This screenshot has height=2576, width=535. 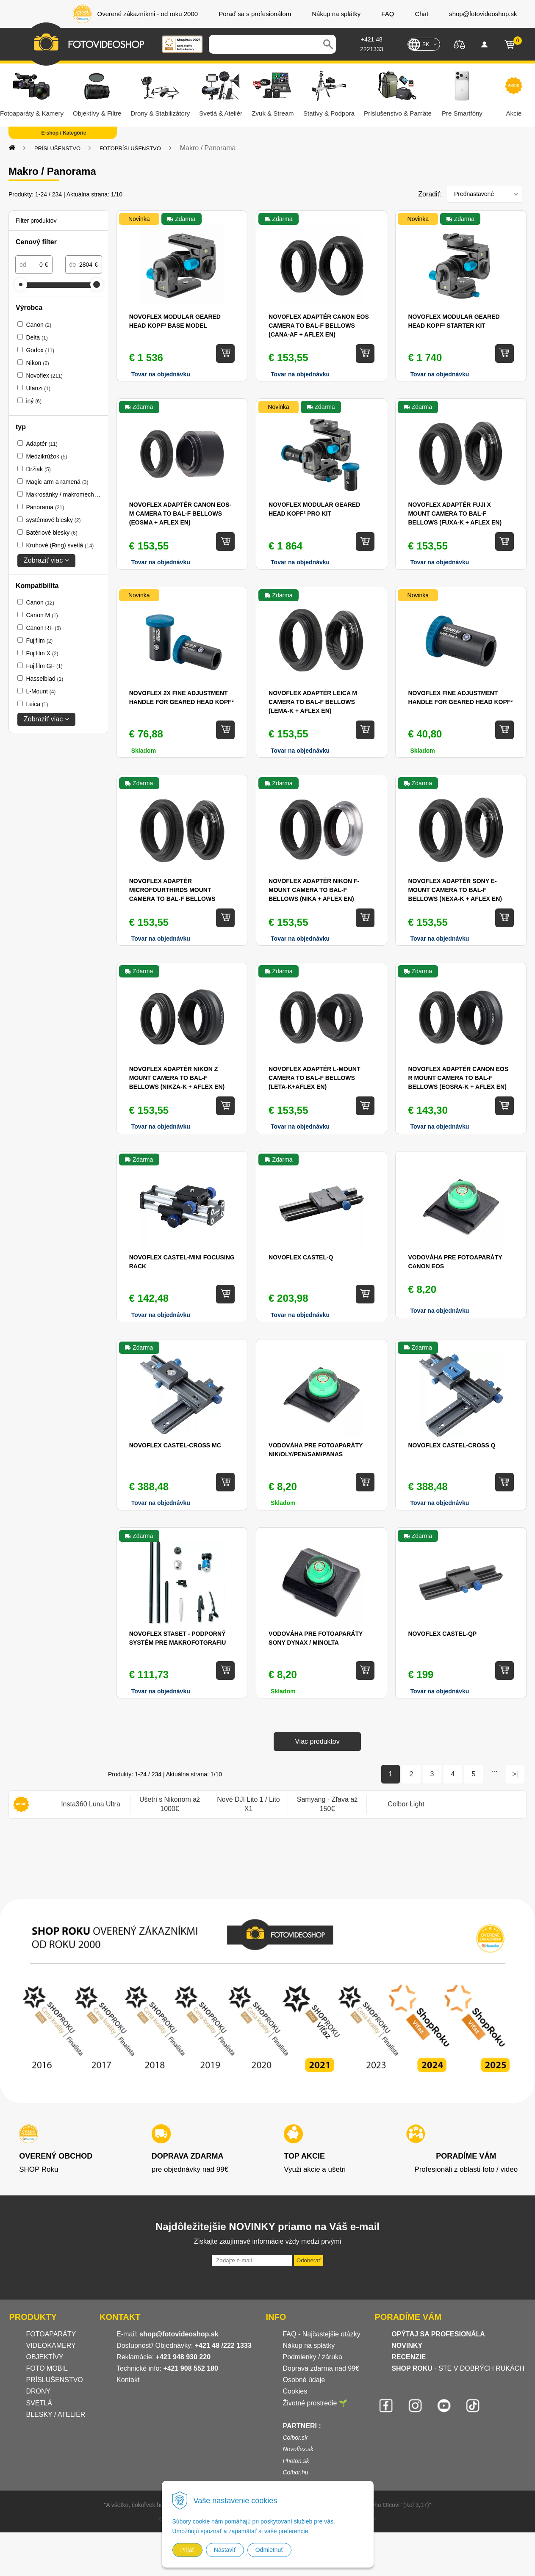 What do you see at coordinates (309, 2260) in the screenshot?
I see `Odoberať` at bounding box center [309, 2260].